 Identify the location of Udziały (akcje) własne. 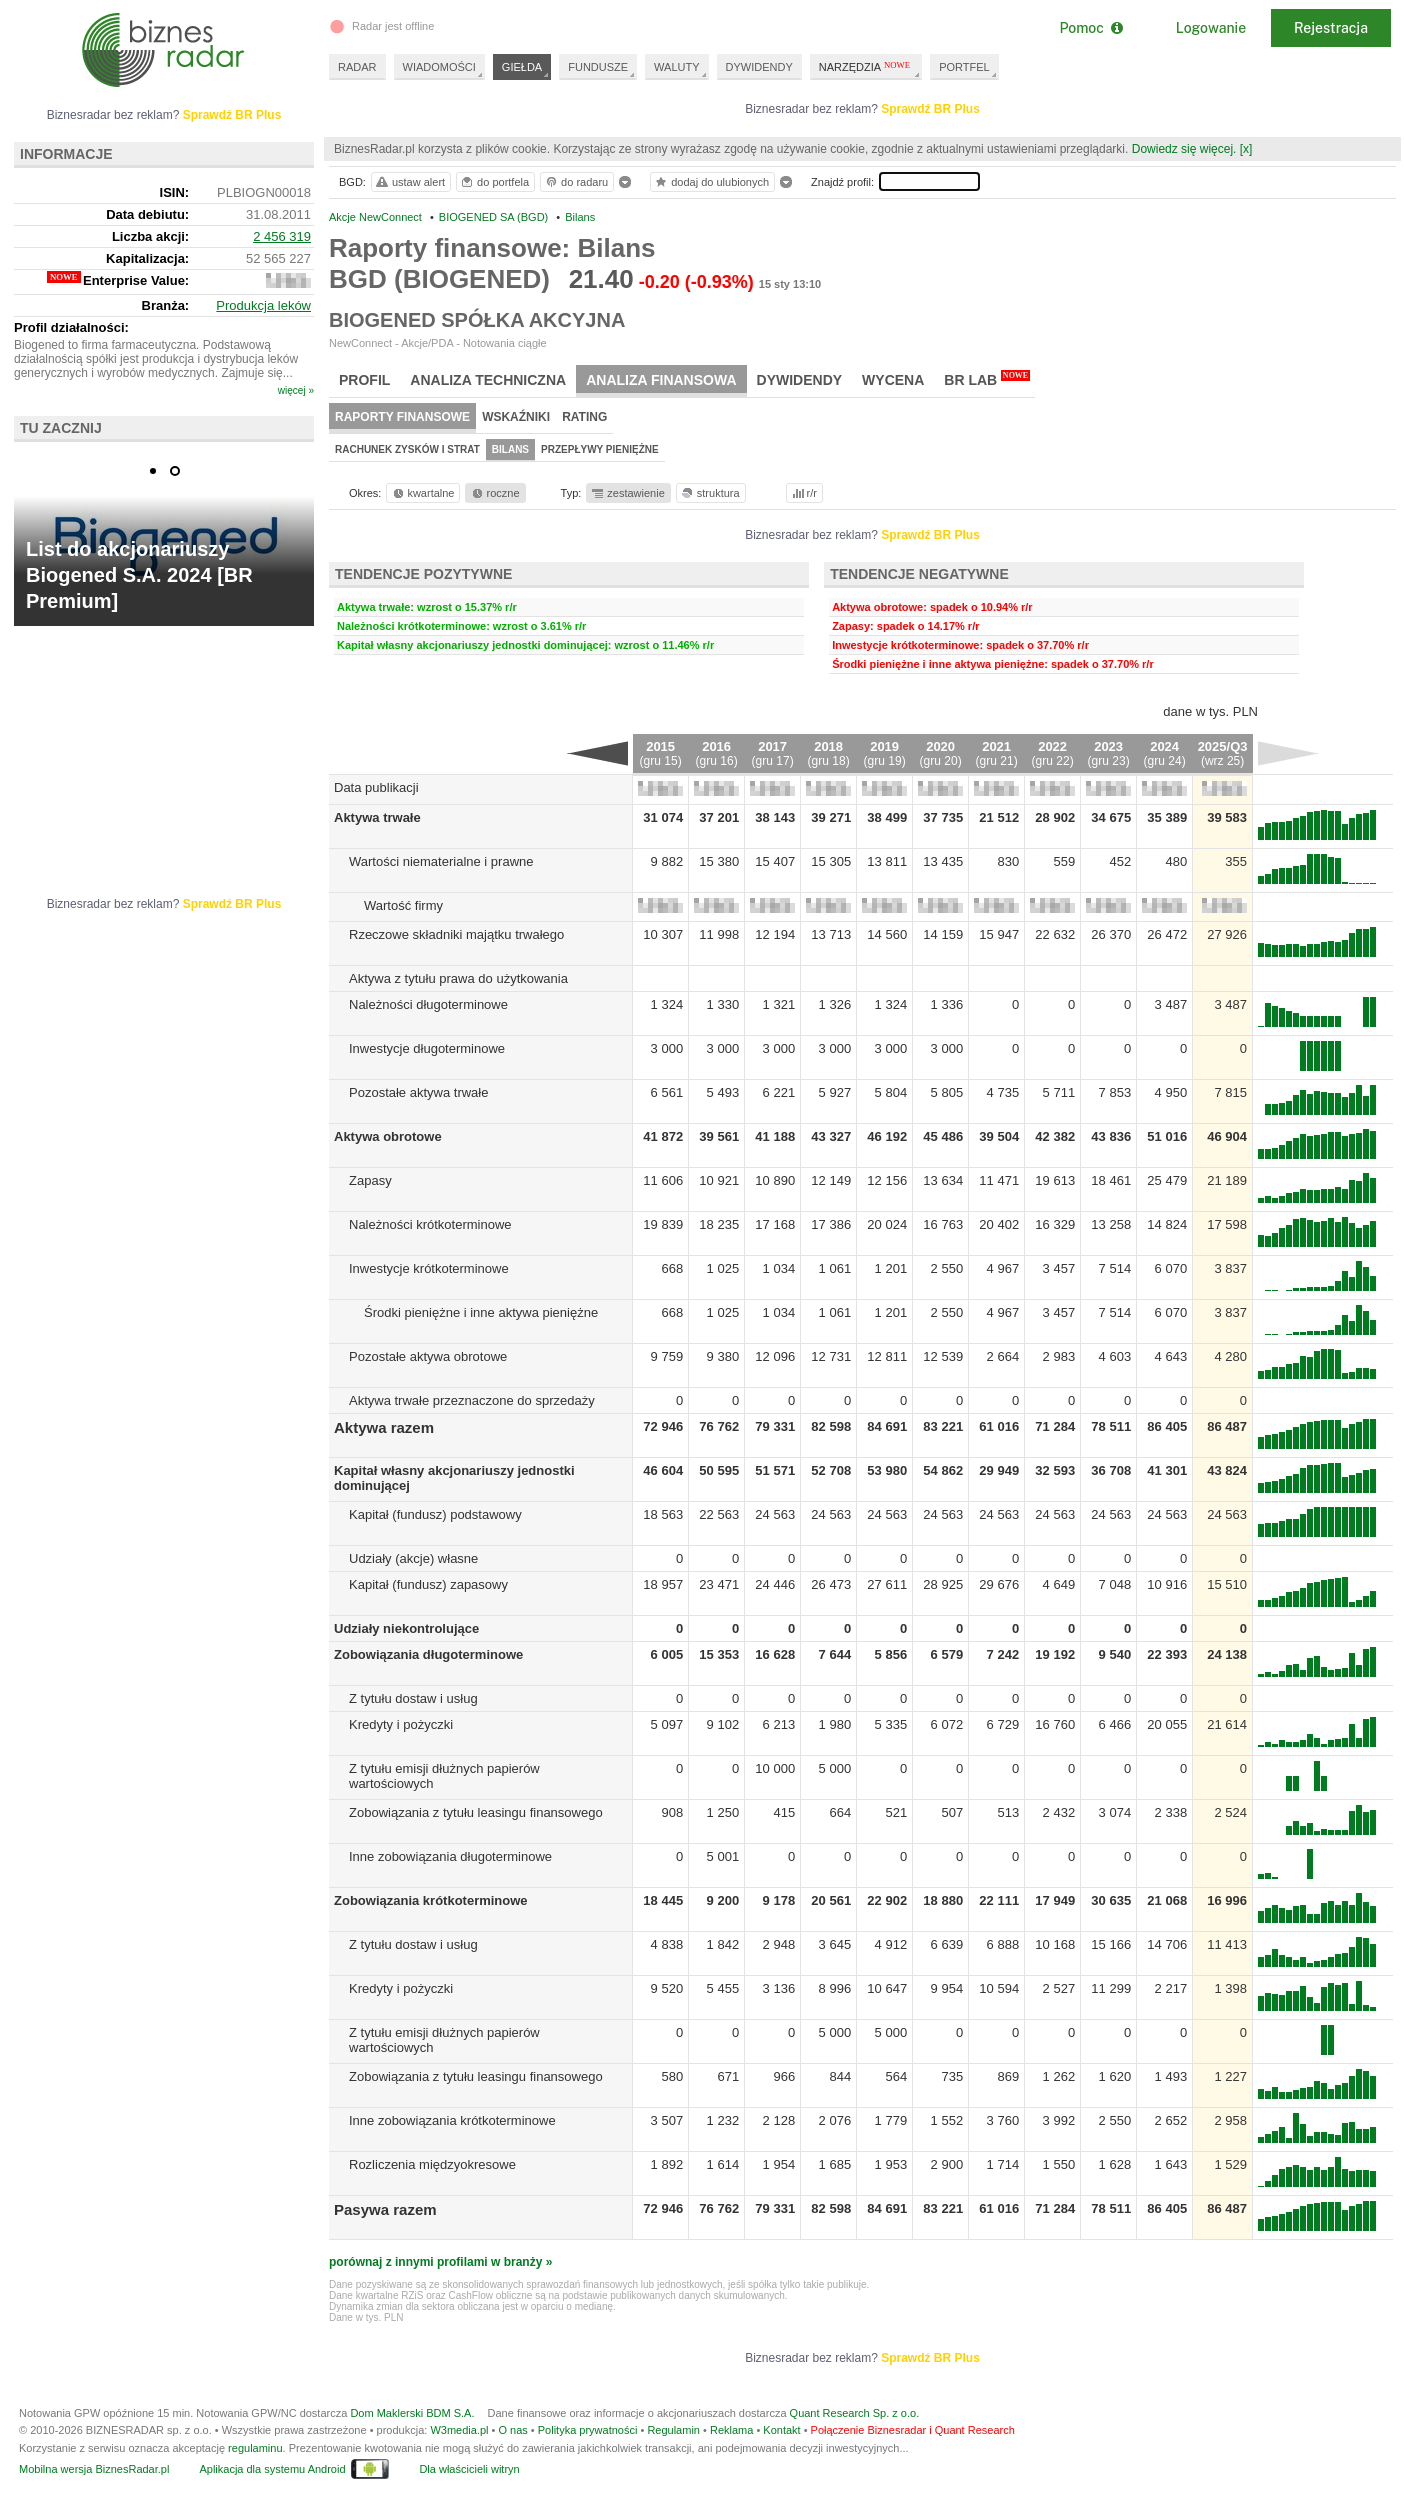
(413, 1558).